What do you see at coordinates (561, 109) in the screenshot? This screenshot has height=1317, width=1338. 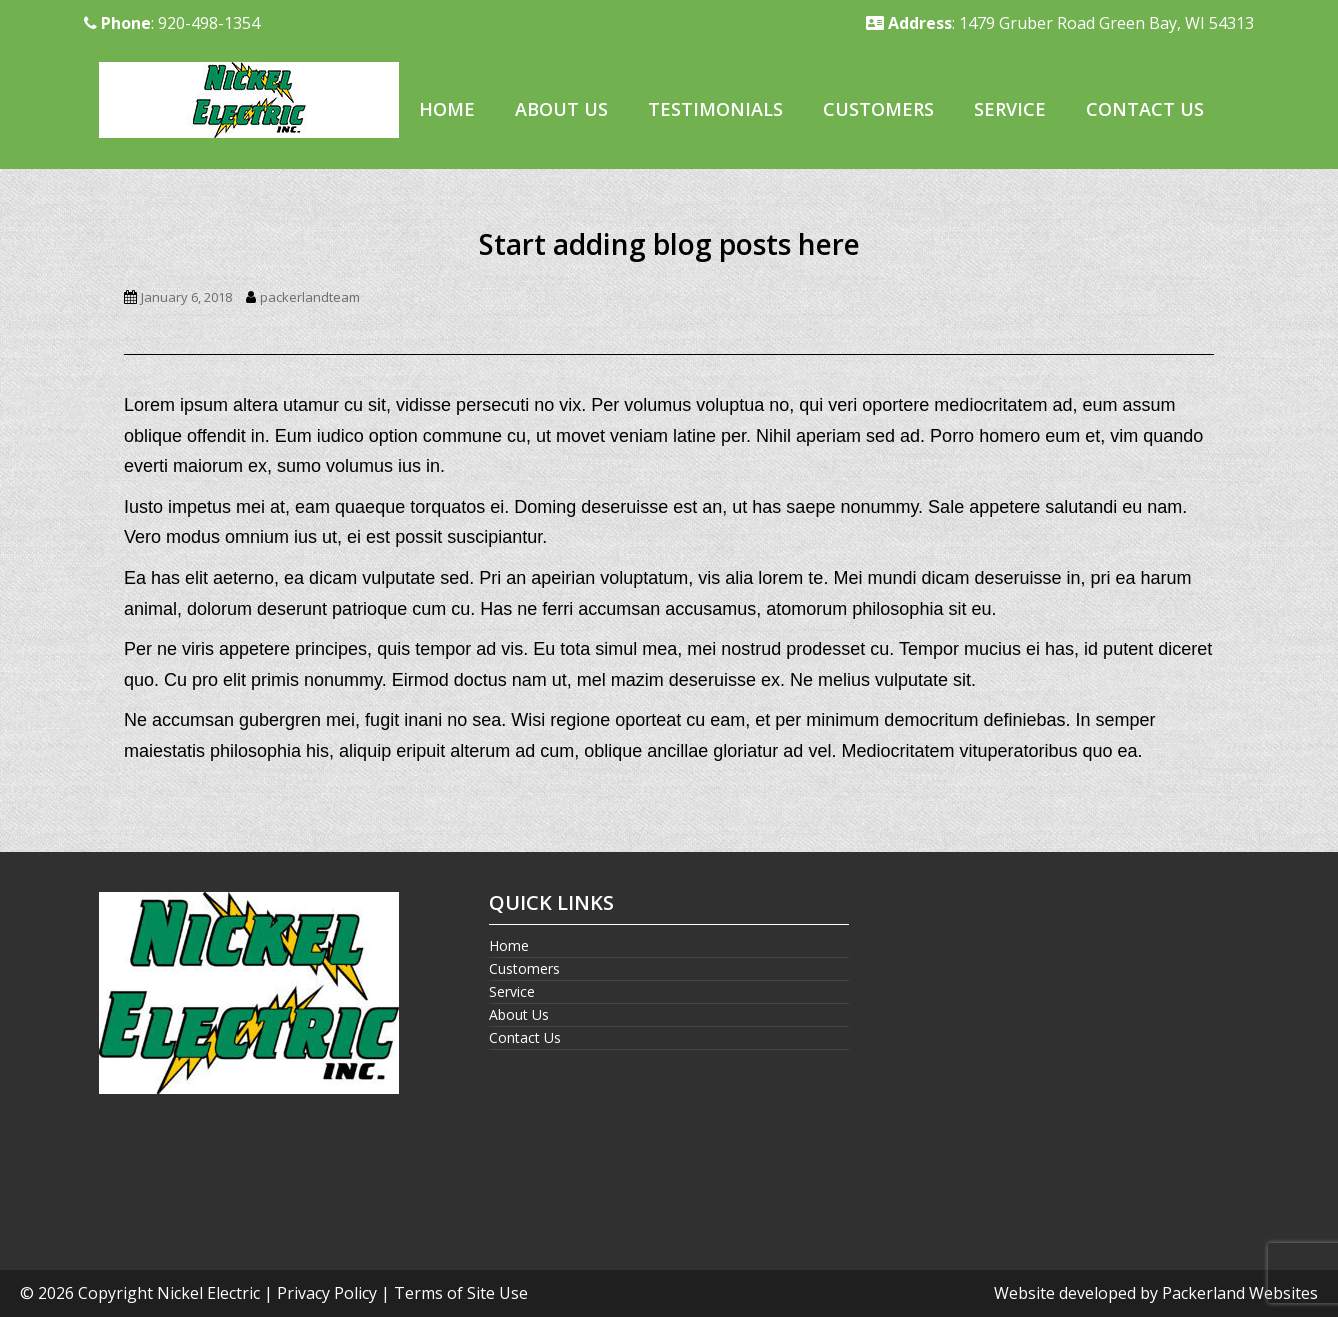 I see `About Us` at bounding box center [561, 109].